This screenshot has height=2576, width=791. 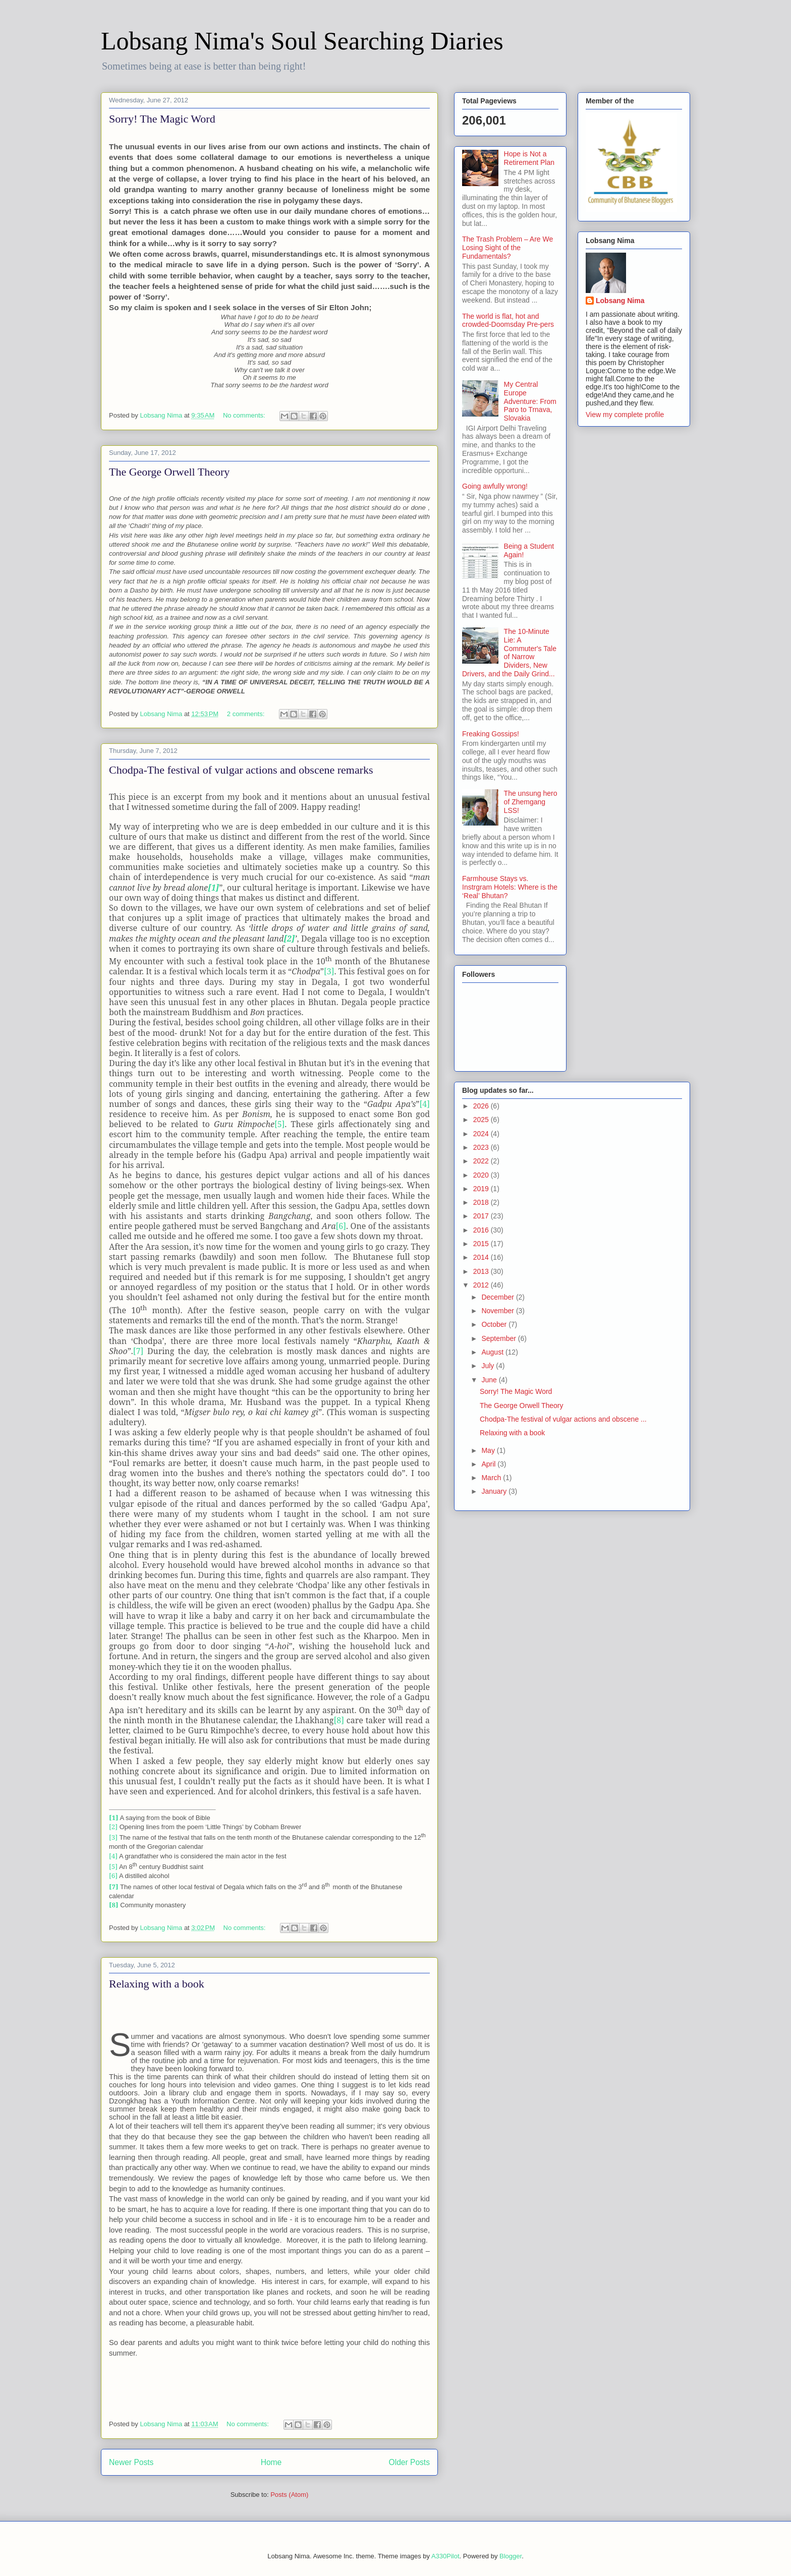 I want to click on May, so click(x=488, y=1450).